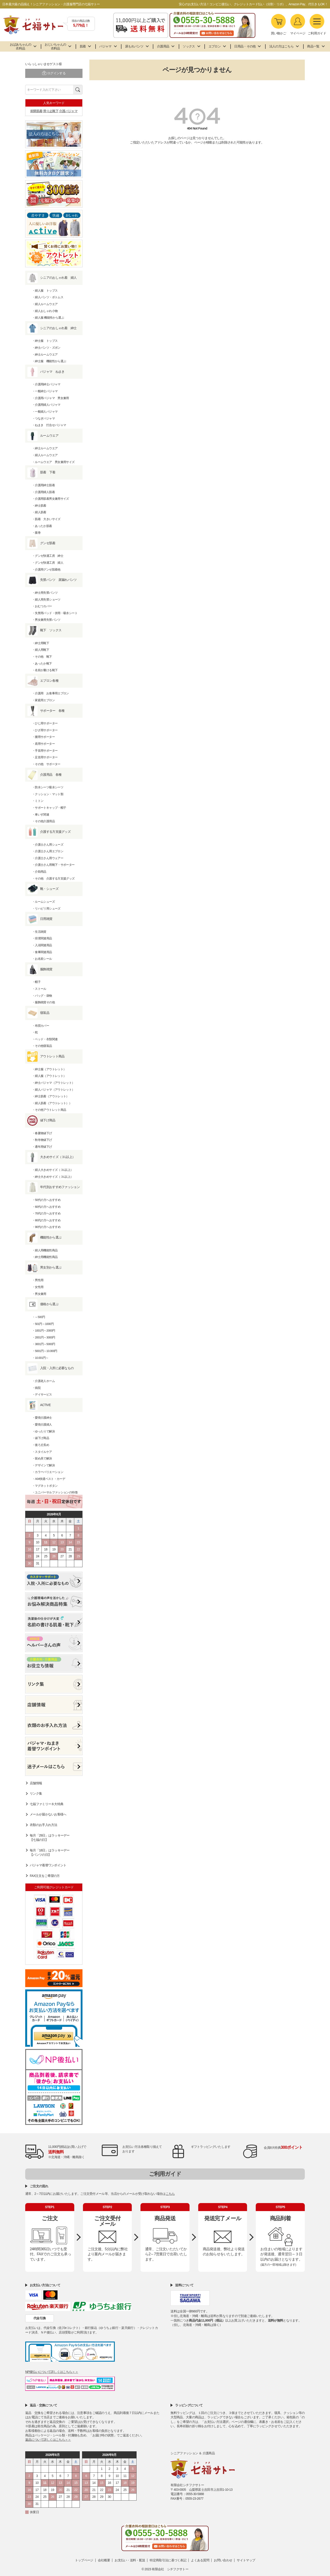 This screenshot has height=2576, width=330. I want to click on サポートキャップ・帽子, so click(50, 807).